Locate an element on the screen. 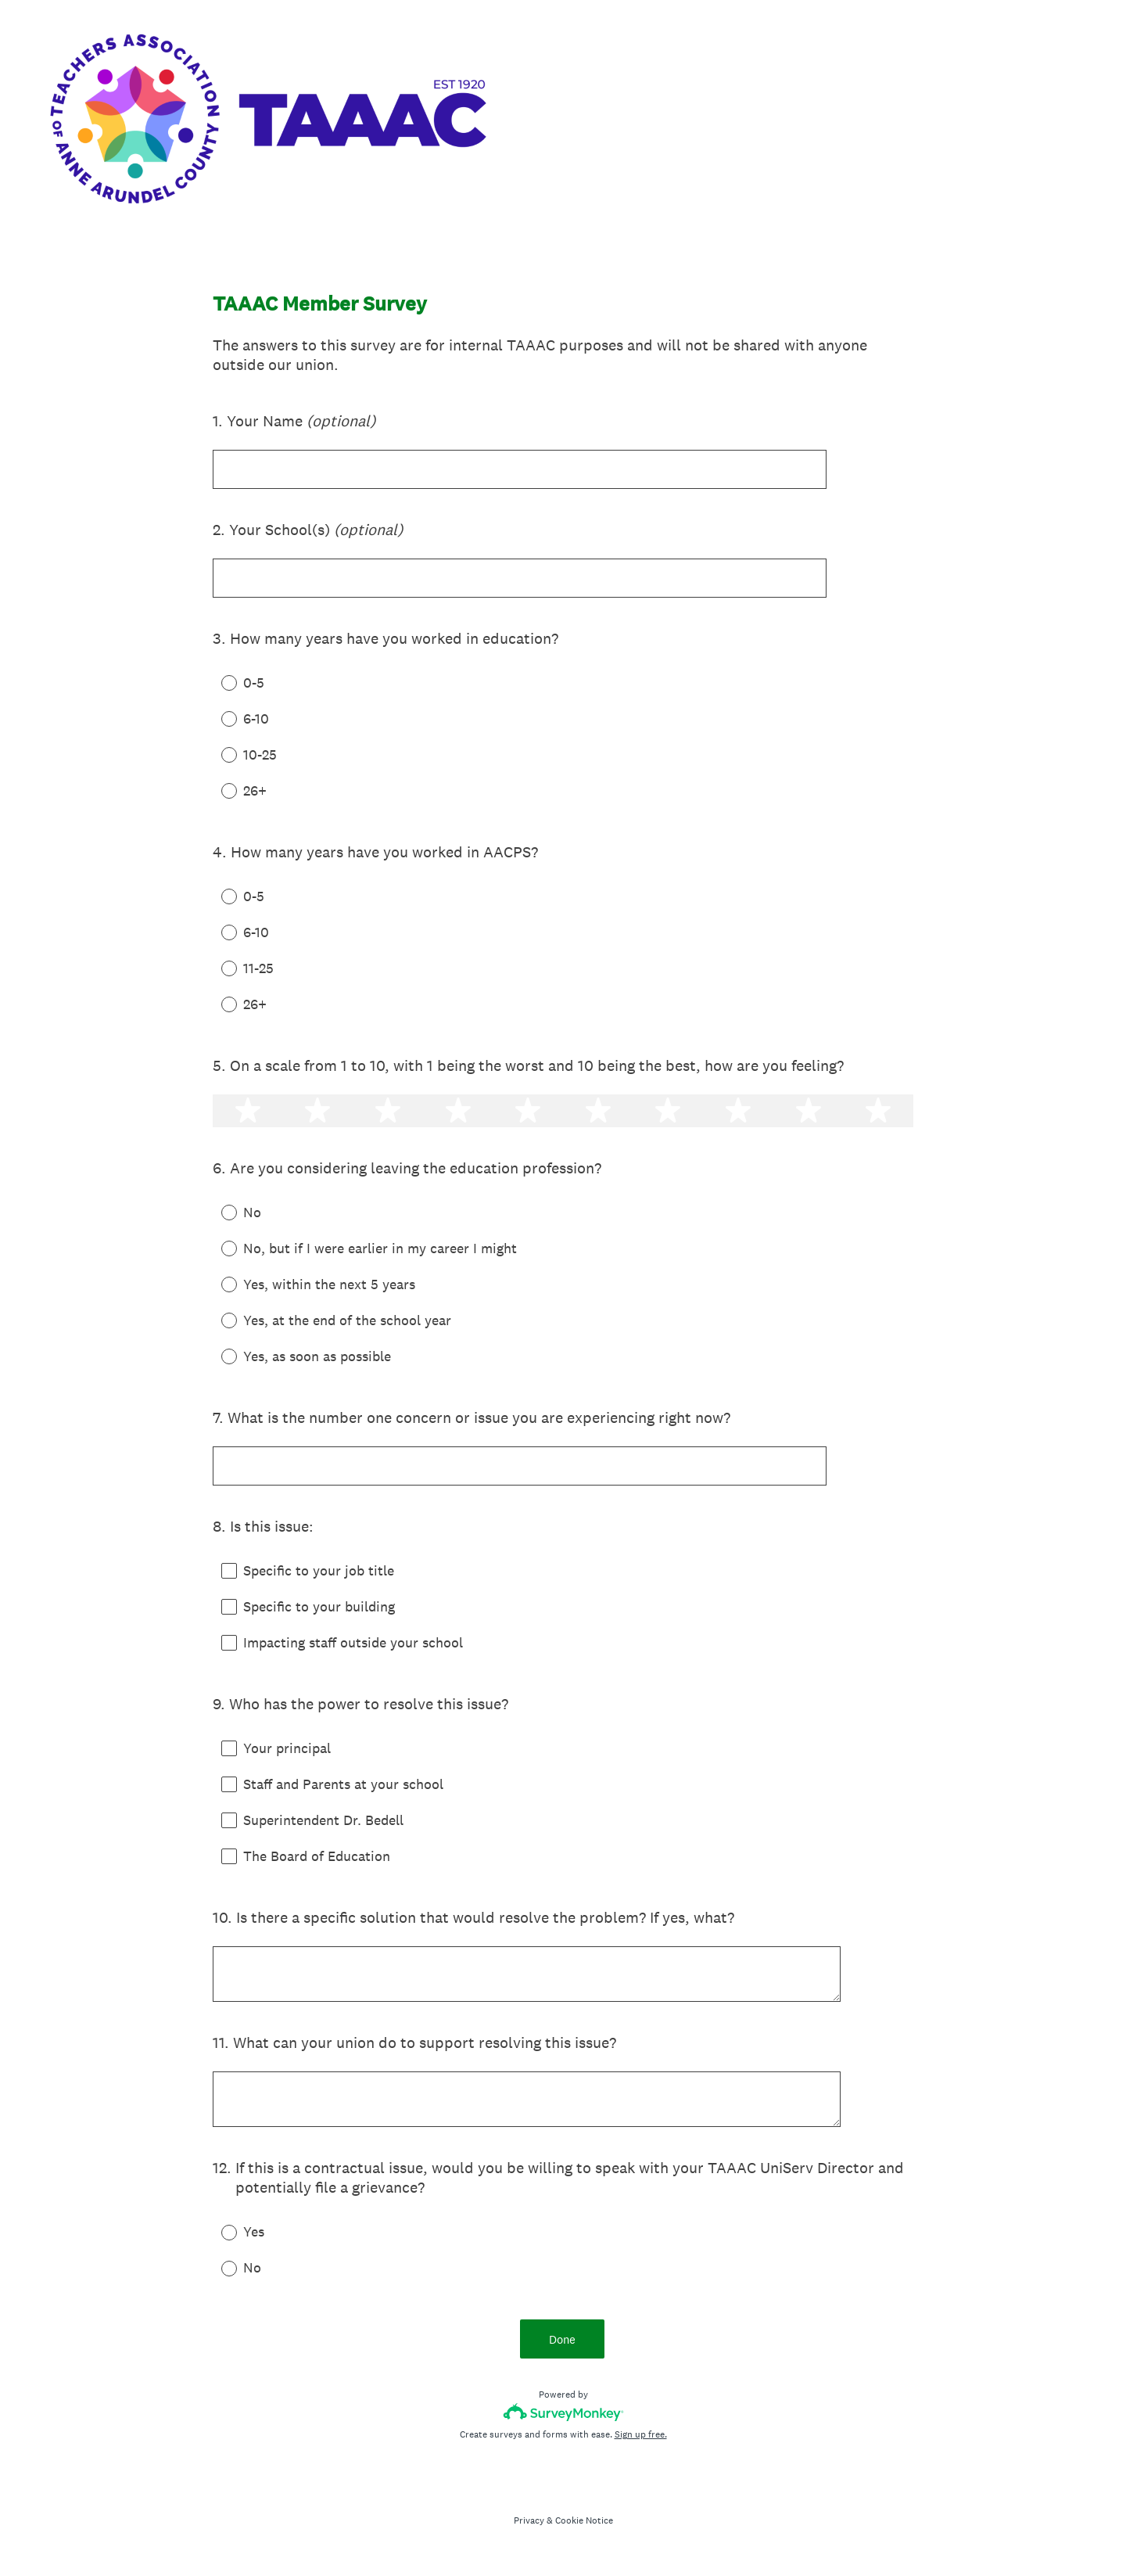 Image resolution: width=1126 pixels, height=2576 pixels. Cookie Notice [SurveyMonkey Cookie Notice] is located at coordinates (584, 2528).